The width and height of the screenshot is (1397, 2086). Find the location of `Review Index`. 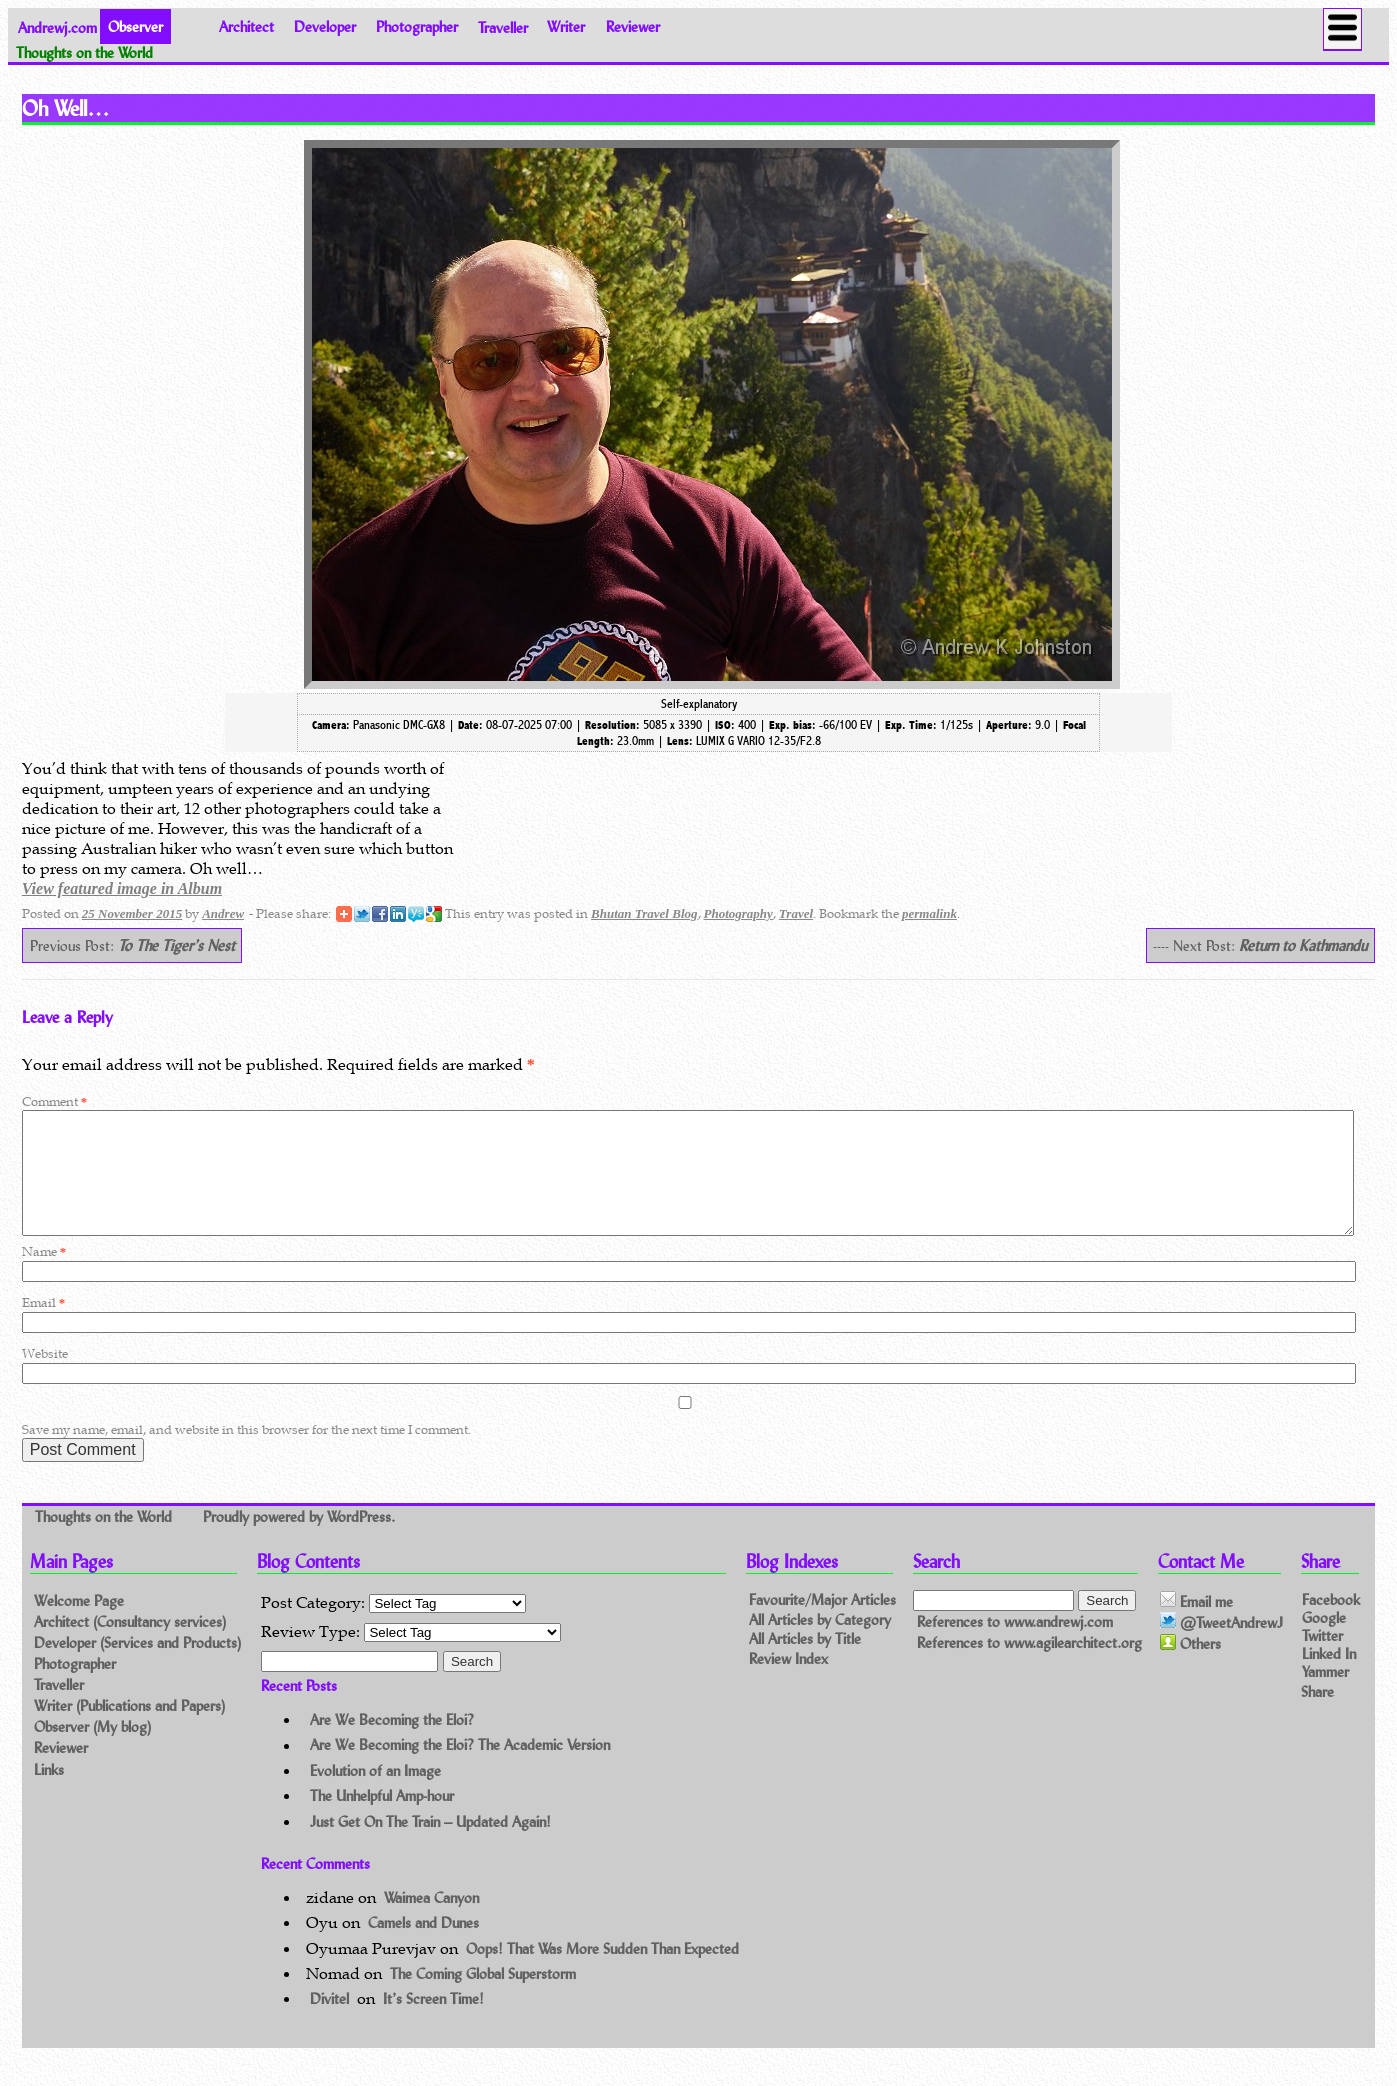

Review Index is located at coordinates (788, 1683).